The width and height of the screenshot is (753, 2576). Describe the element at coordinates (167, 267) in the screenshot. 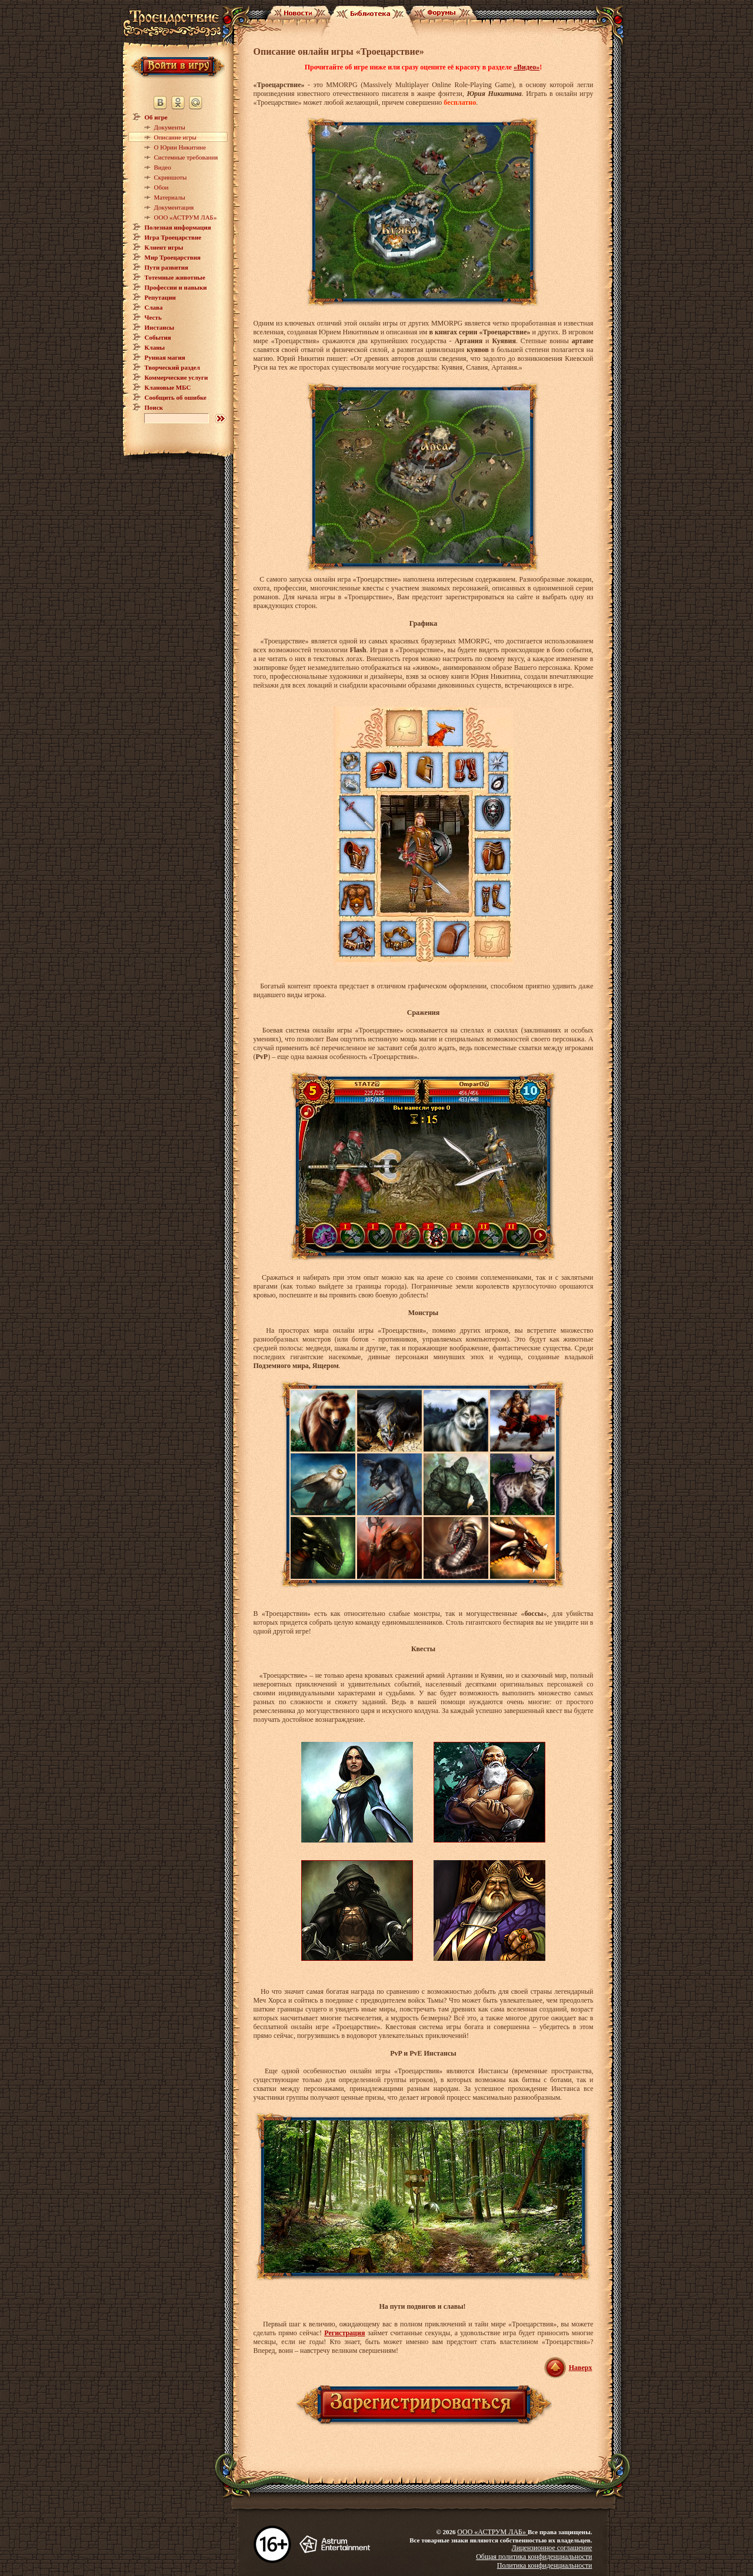

I see `Пути развития` at that location.